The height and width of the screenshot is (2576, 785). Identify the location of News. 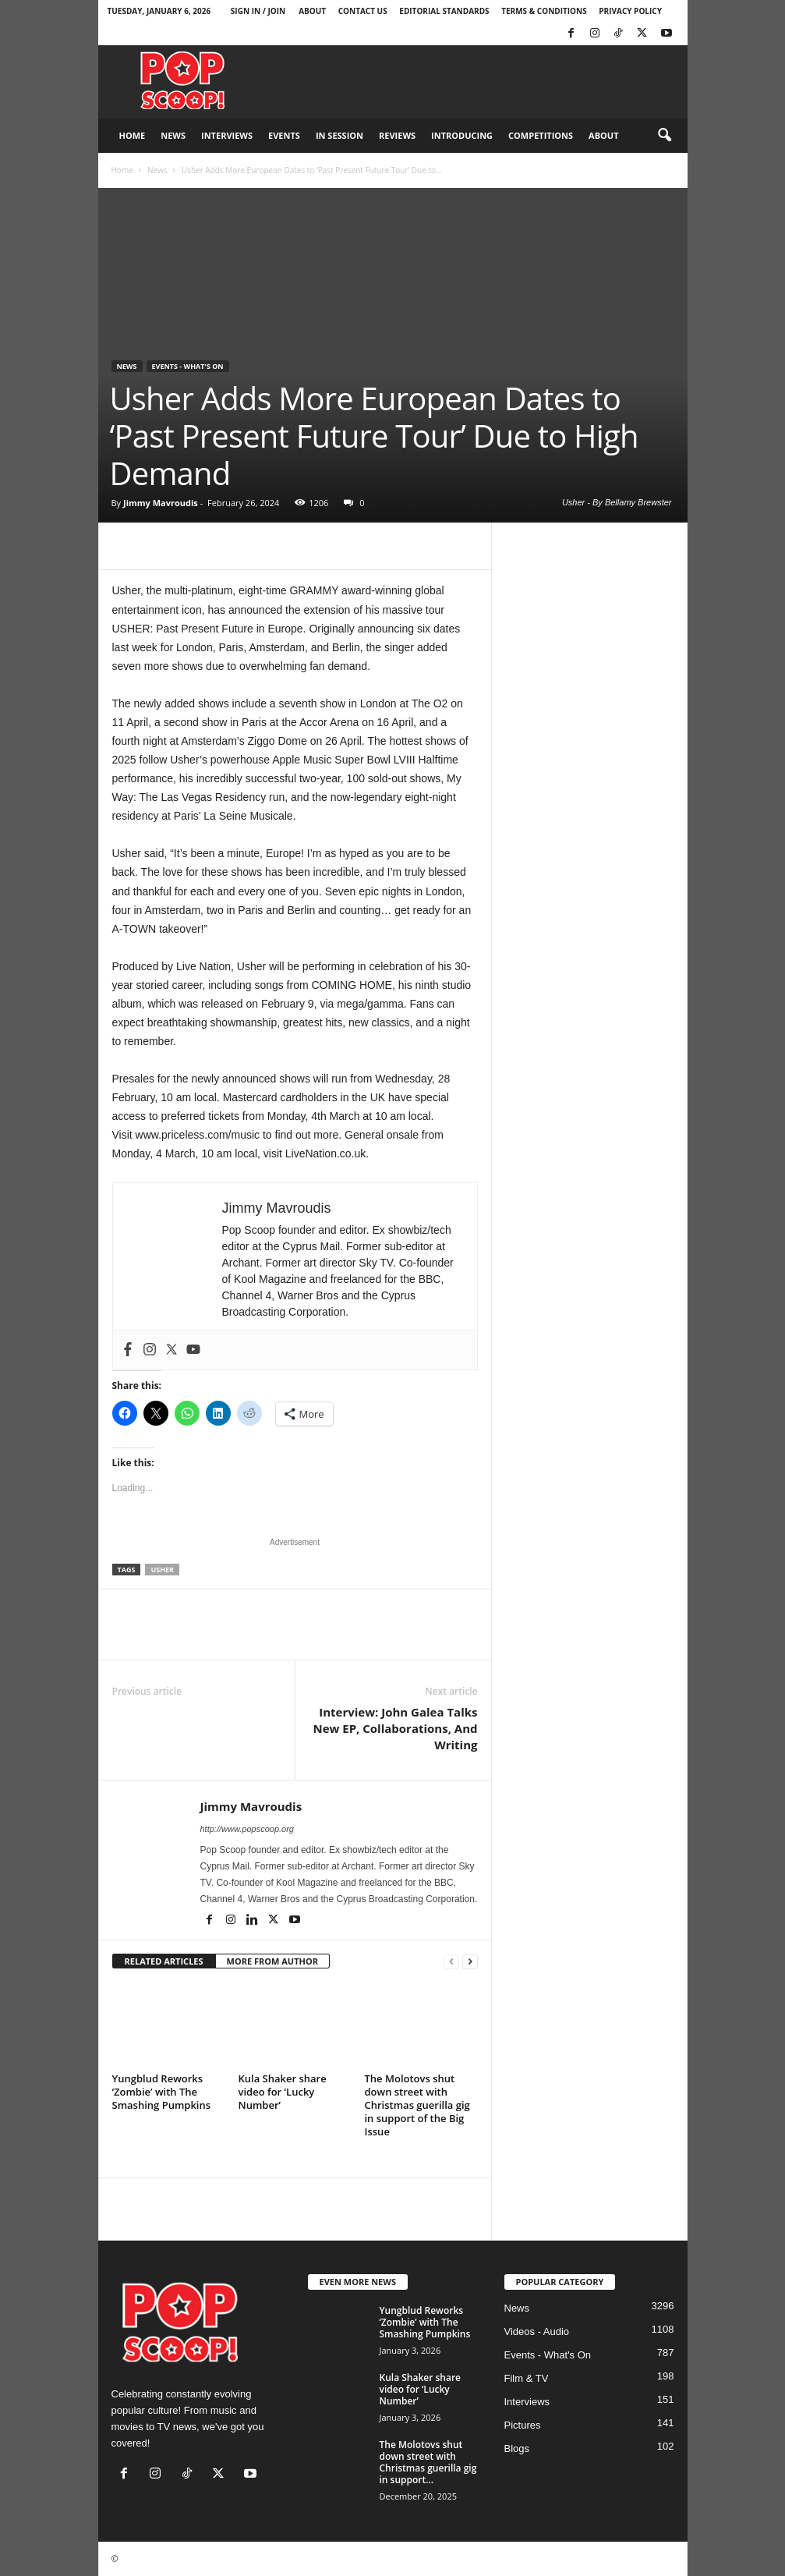
(173, 135).